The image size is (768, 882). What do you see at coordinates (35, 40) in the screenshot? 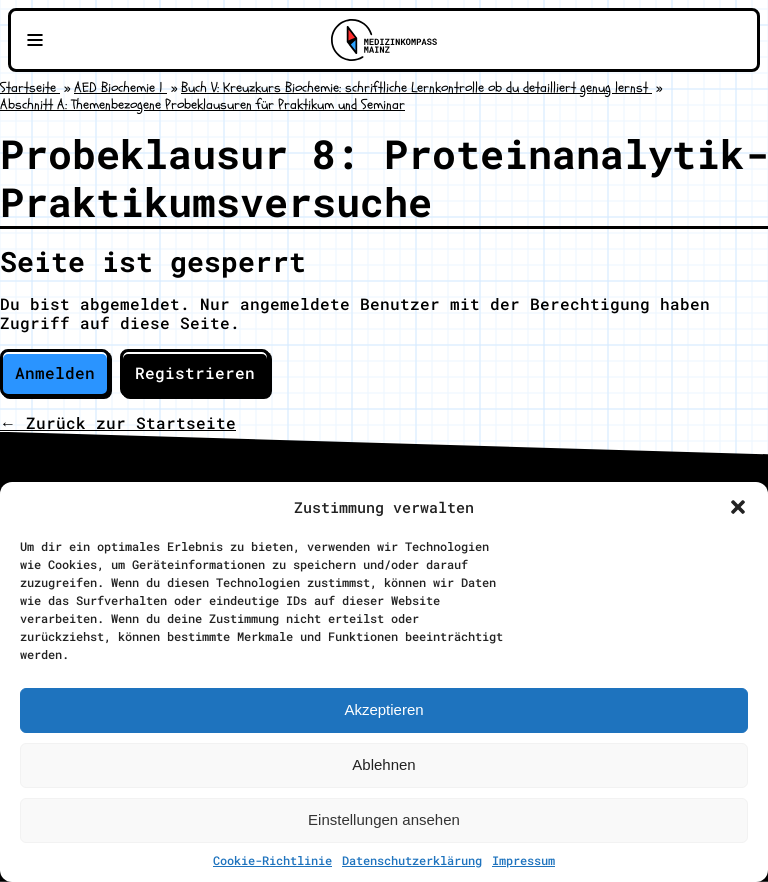
I see `[Navigationsmenü öffnen]` at bounding box center [35, 40].